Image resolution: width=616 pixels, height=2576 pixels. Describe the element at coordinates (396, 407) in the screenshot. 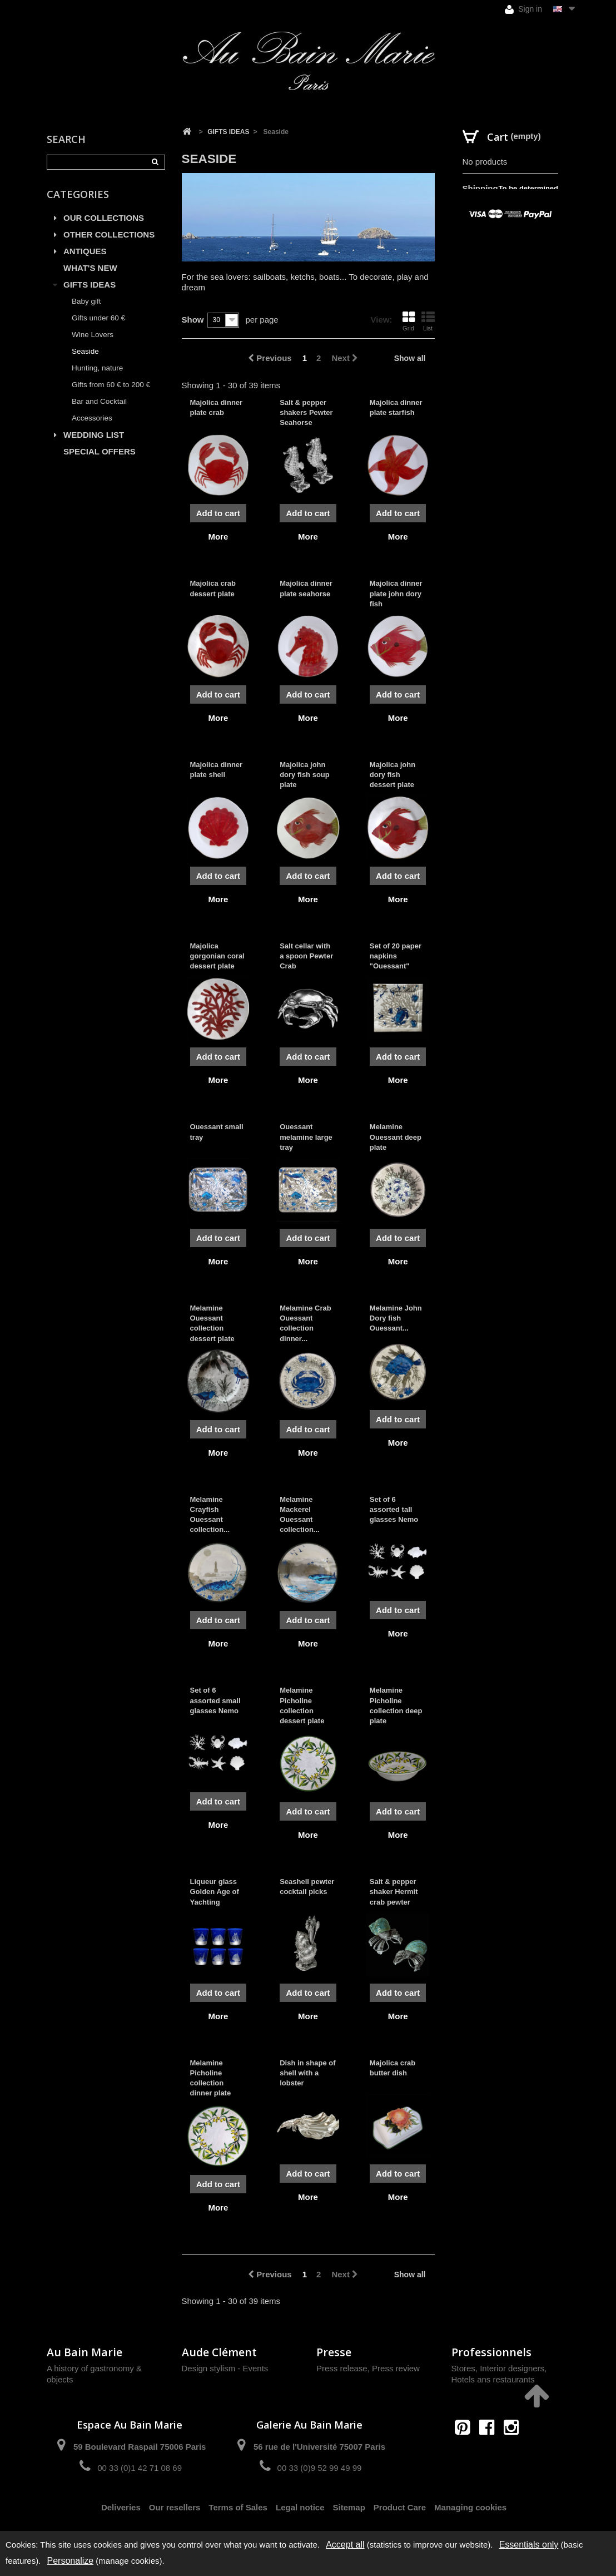

I see `Majolica dinner plate starfish` at that location.